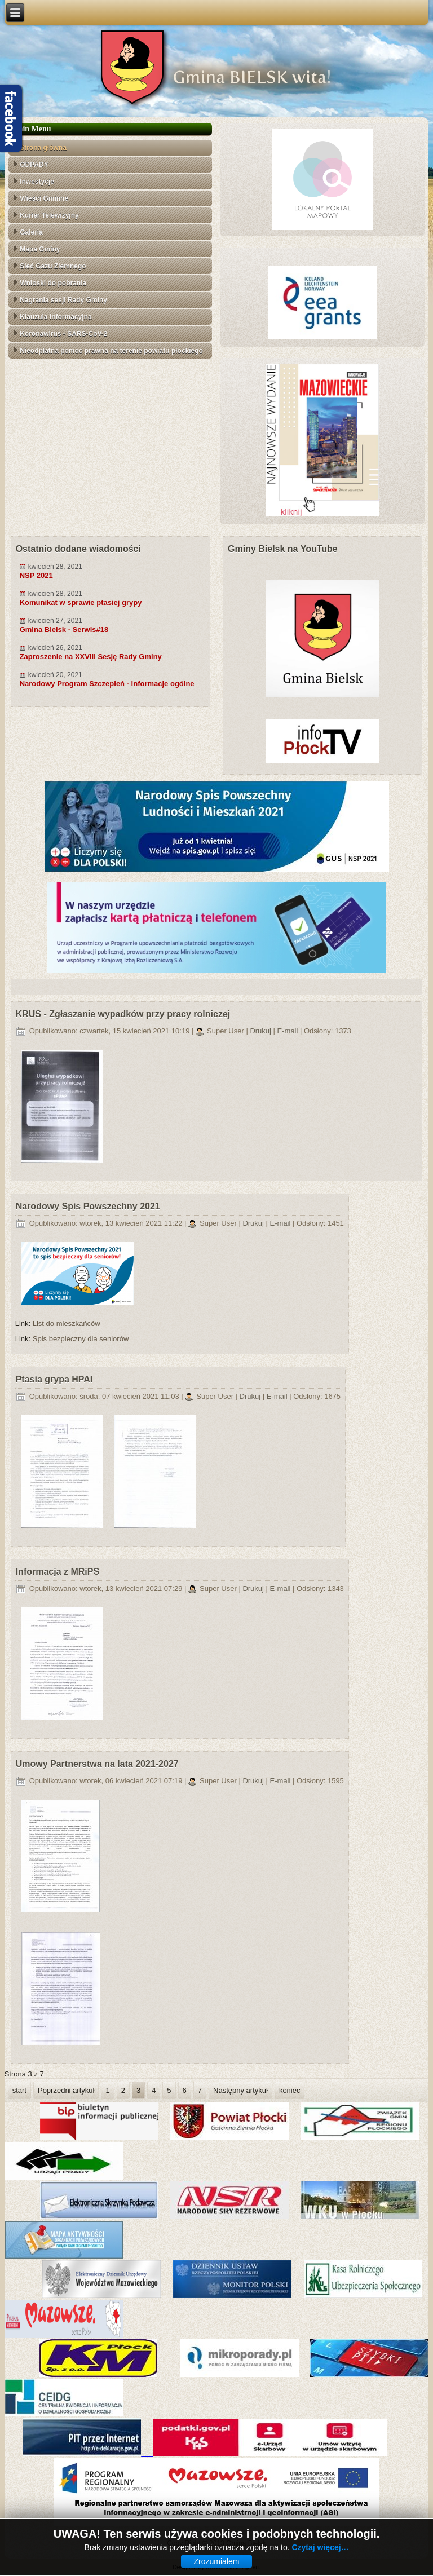  Describe the element at coordinates (34, 165) in the screenshot. I see `ODPADY` at that location.